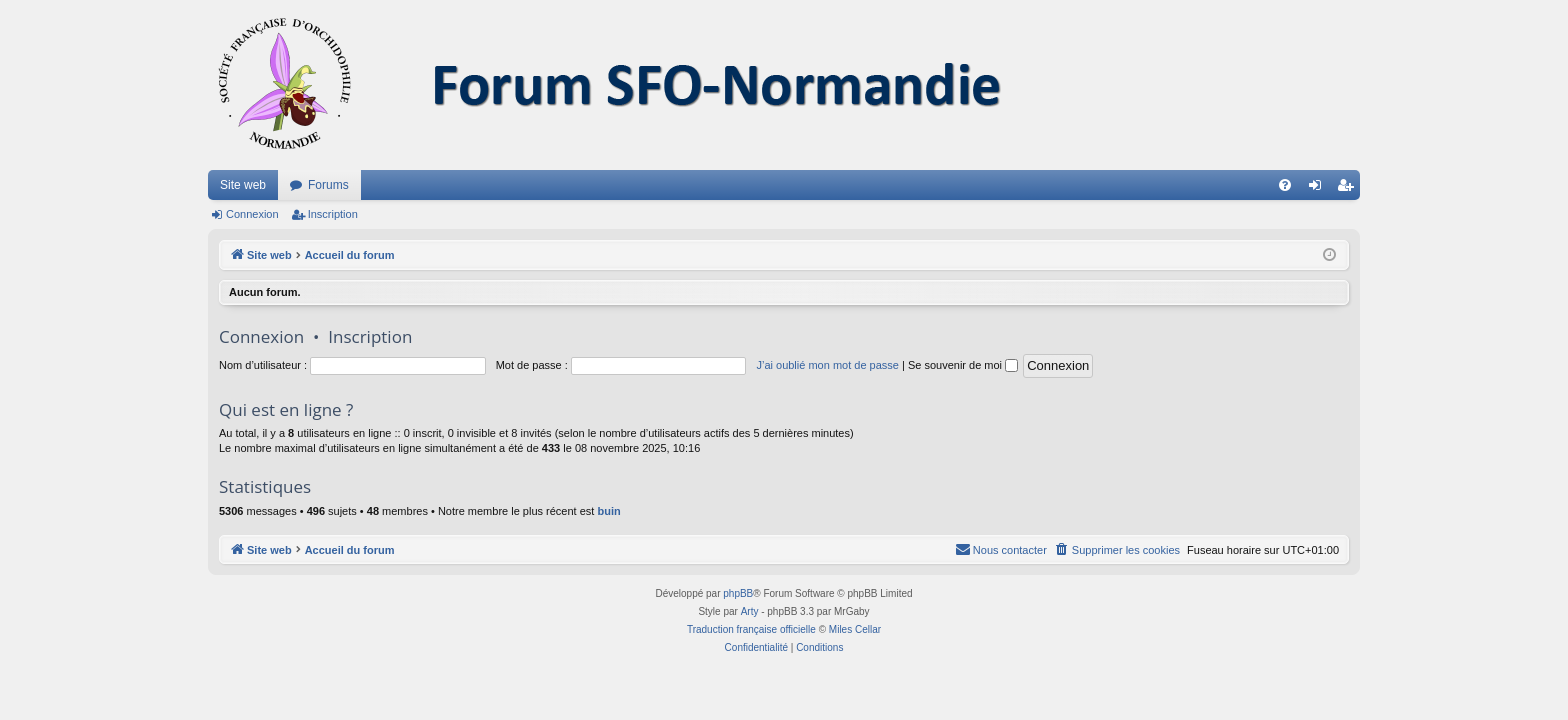 This screenshot has width=1568, height=720. What do you see at coordinates (1319, 189) in the screenshot?
I see `Connexion [menuitem]` at bounding box center [1319, 189].